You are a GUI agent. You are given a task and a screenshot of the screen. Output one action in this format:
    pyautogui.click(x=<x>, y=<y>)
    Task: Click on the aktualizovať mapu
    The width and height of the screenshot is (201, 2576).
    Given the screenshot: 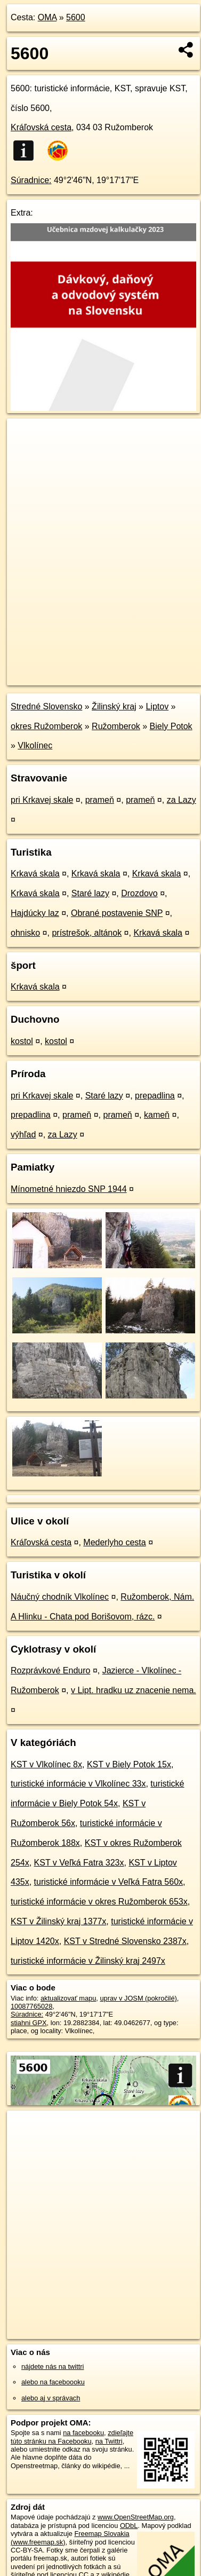 What is the action you would take?
    pyautogui.click(x=68, y=1998)
    